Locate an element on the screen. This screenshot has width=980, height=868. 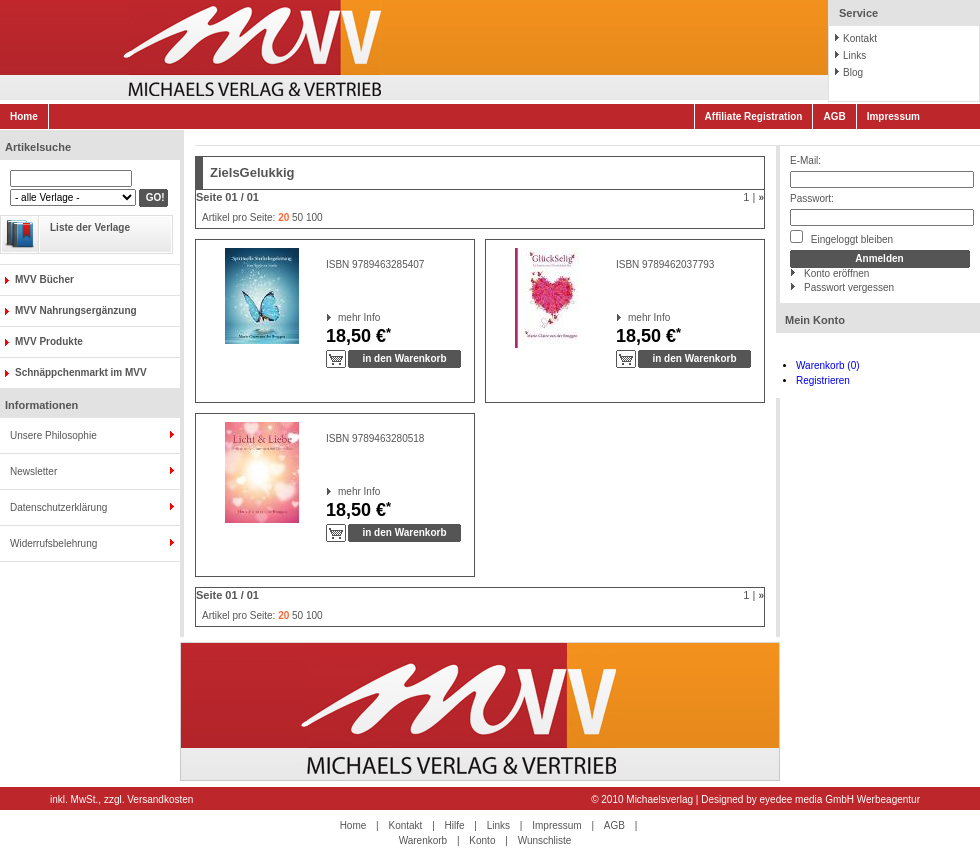
Konto eröffnen is located at coordinates (836, 273).